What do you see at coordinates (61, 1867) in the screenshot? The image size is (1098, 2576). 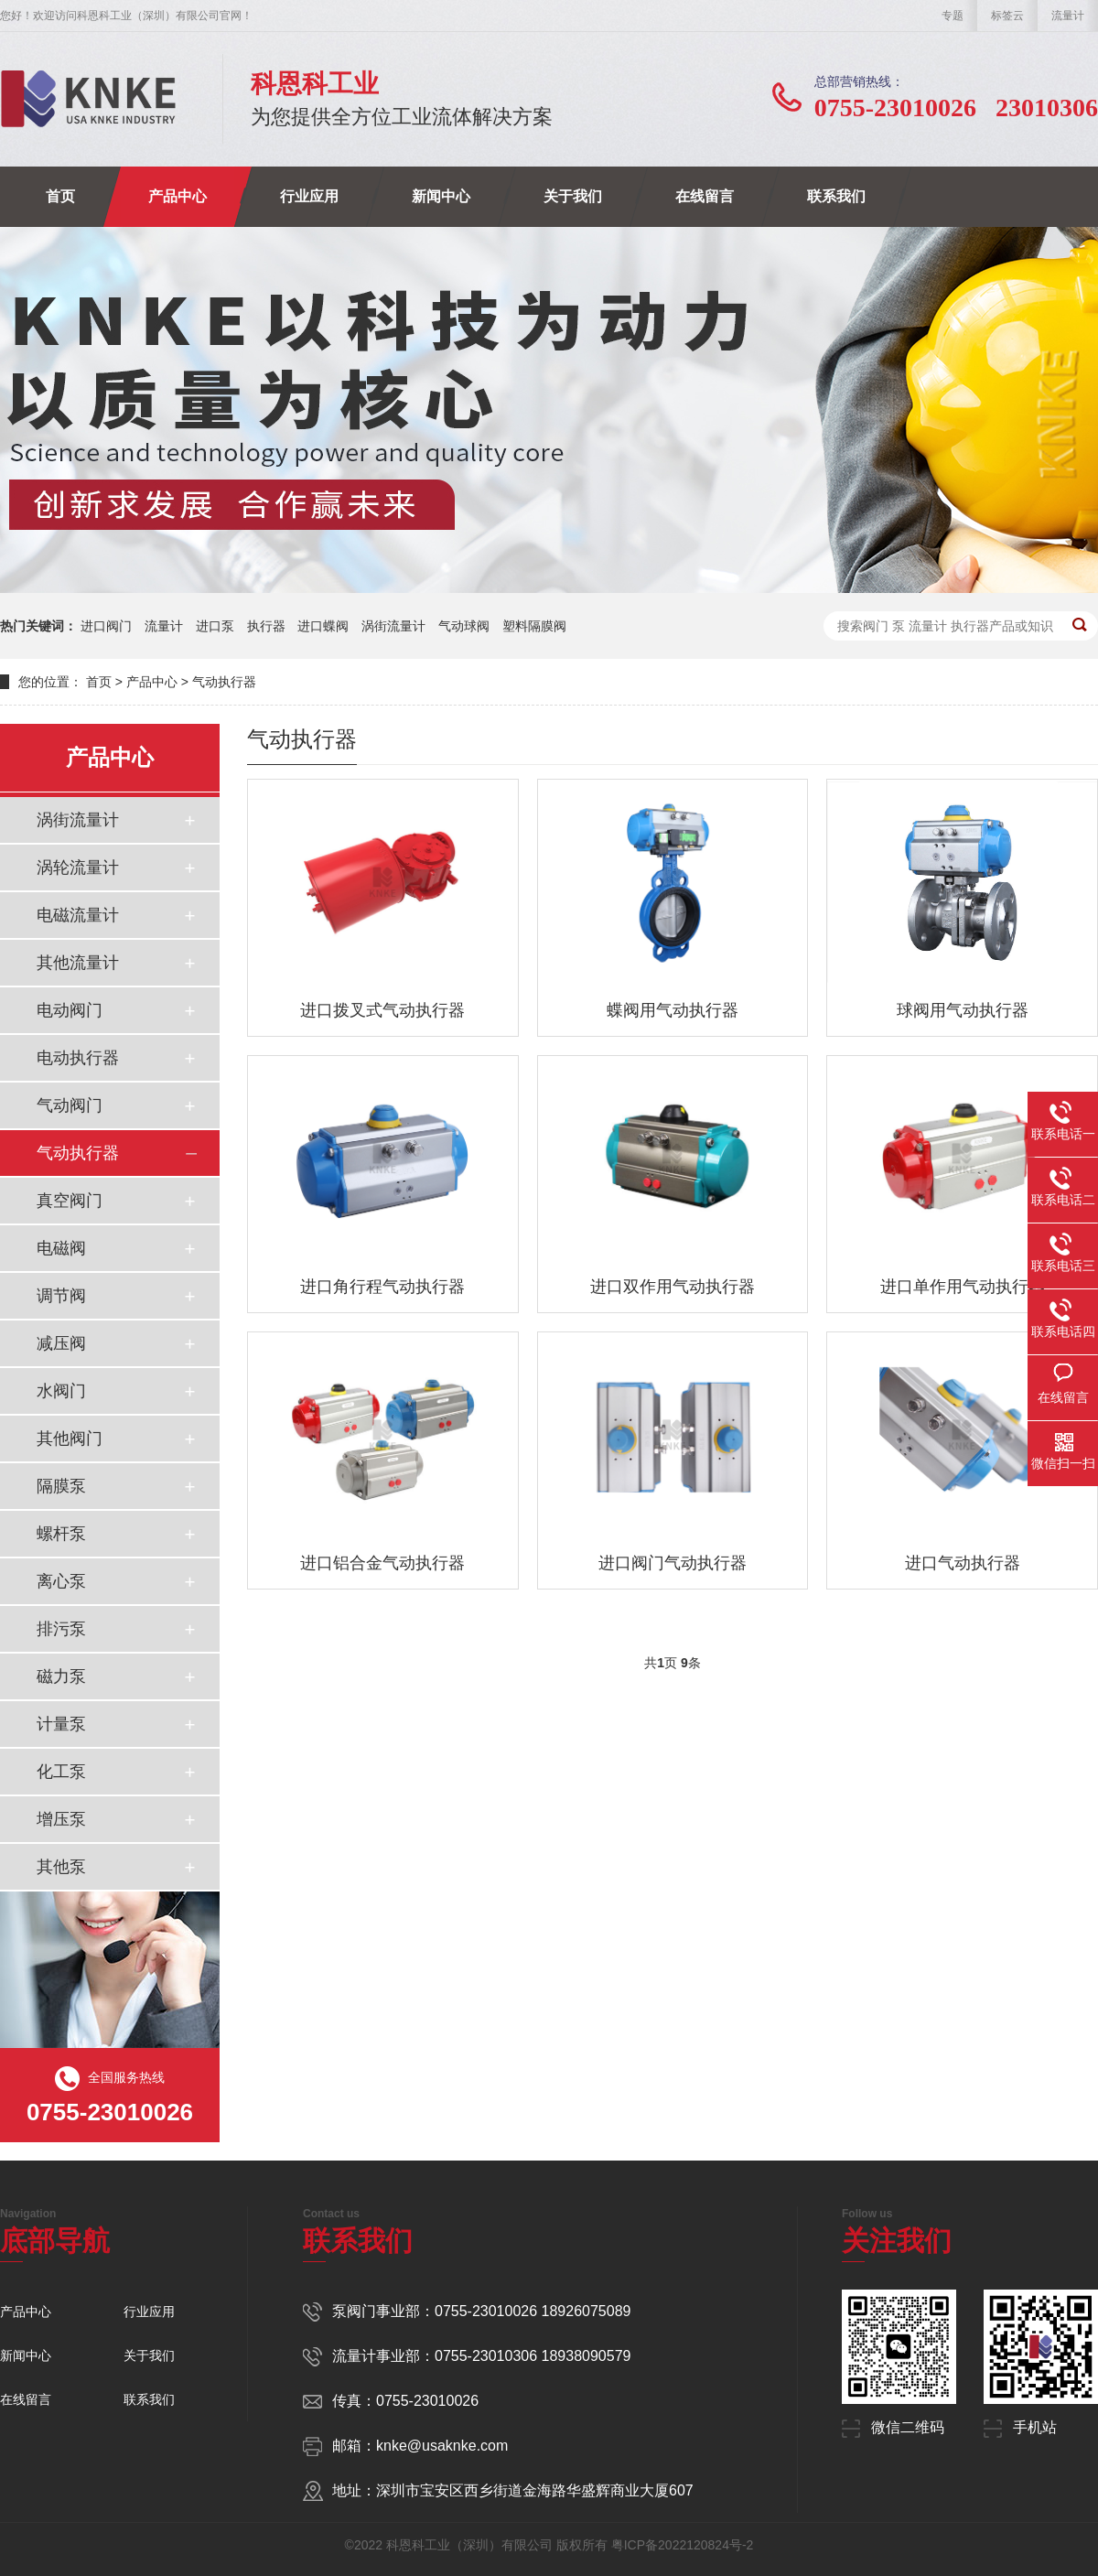 I see `其他泵` at bounding box center [61, 1867].